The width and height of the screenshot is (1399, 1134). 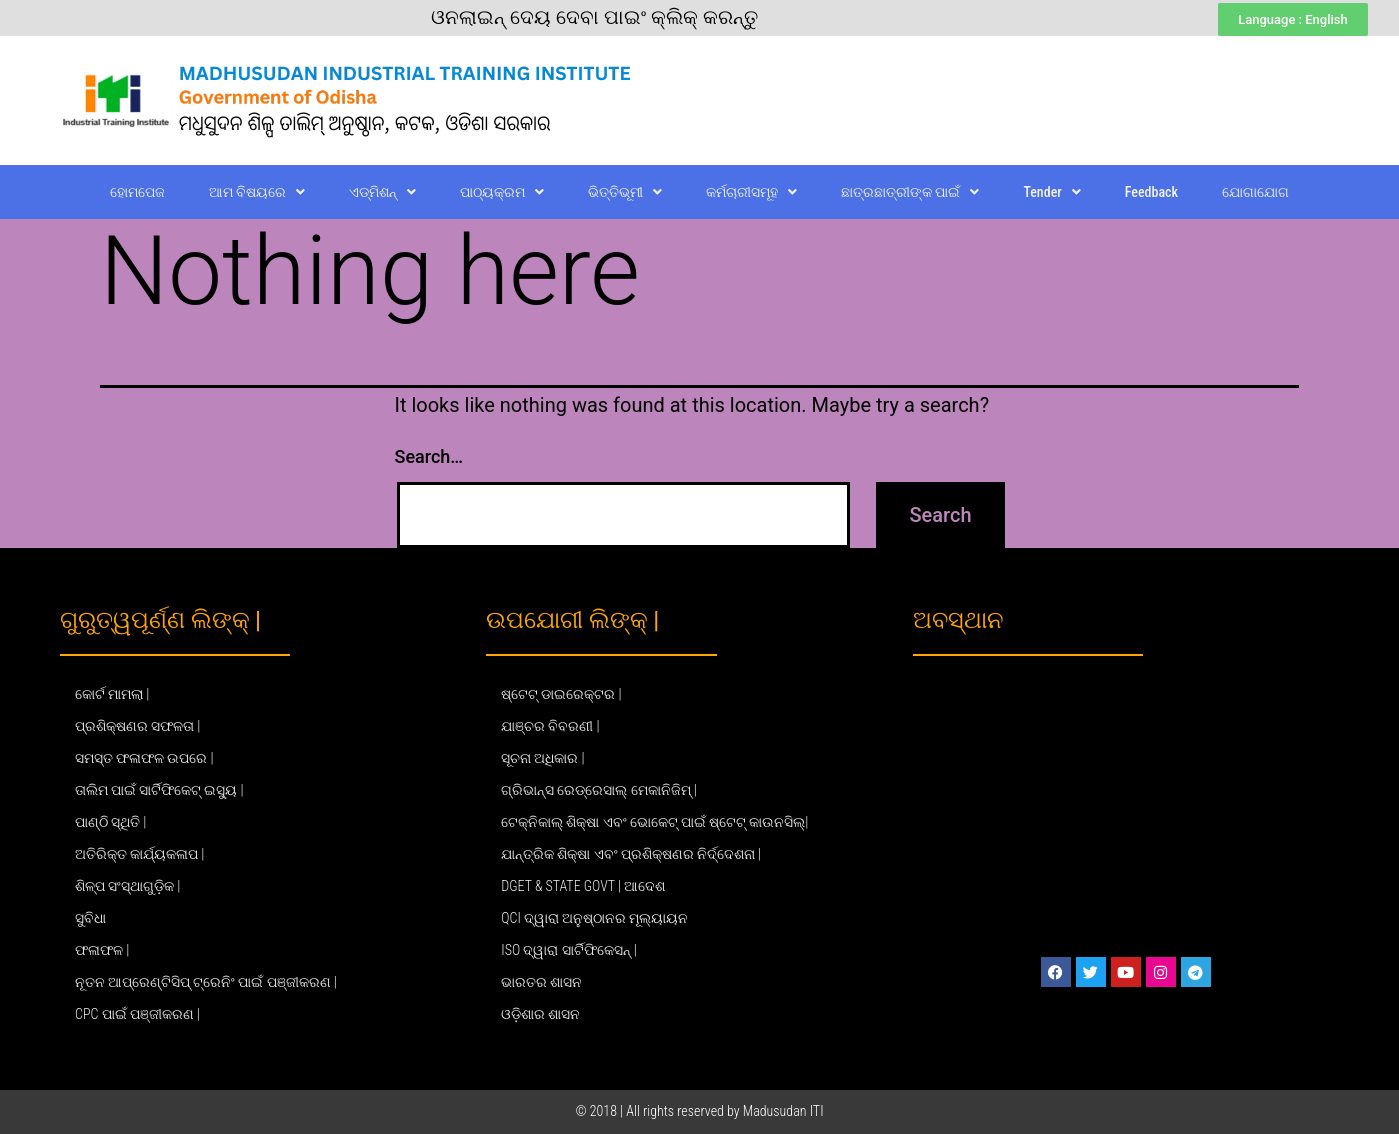 I want to click on DGET & STATE GOVT | ଆଦେଶ, so click(x=583, y=886).